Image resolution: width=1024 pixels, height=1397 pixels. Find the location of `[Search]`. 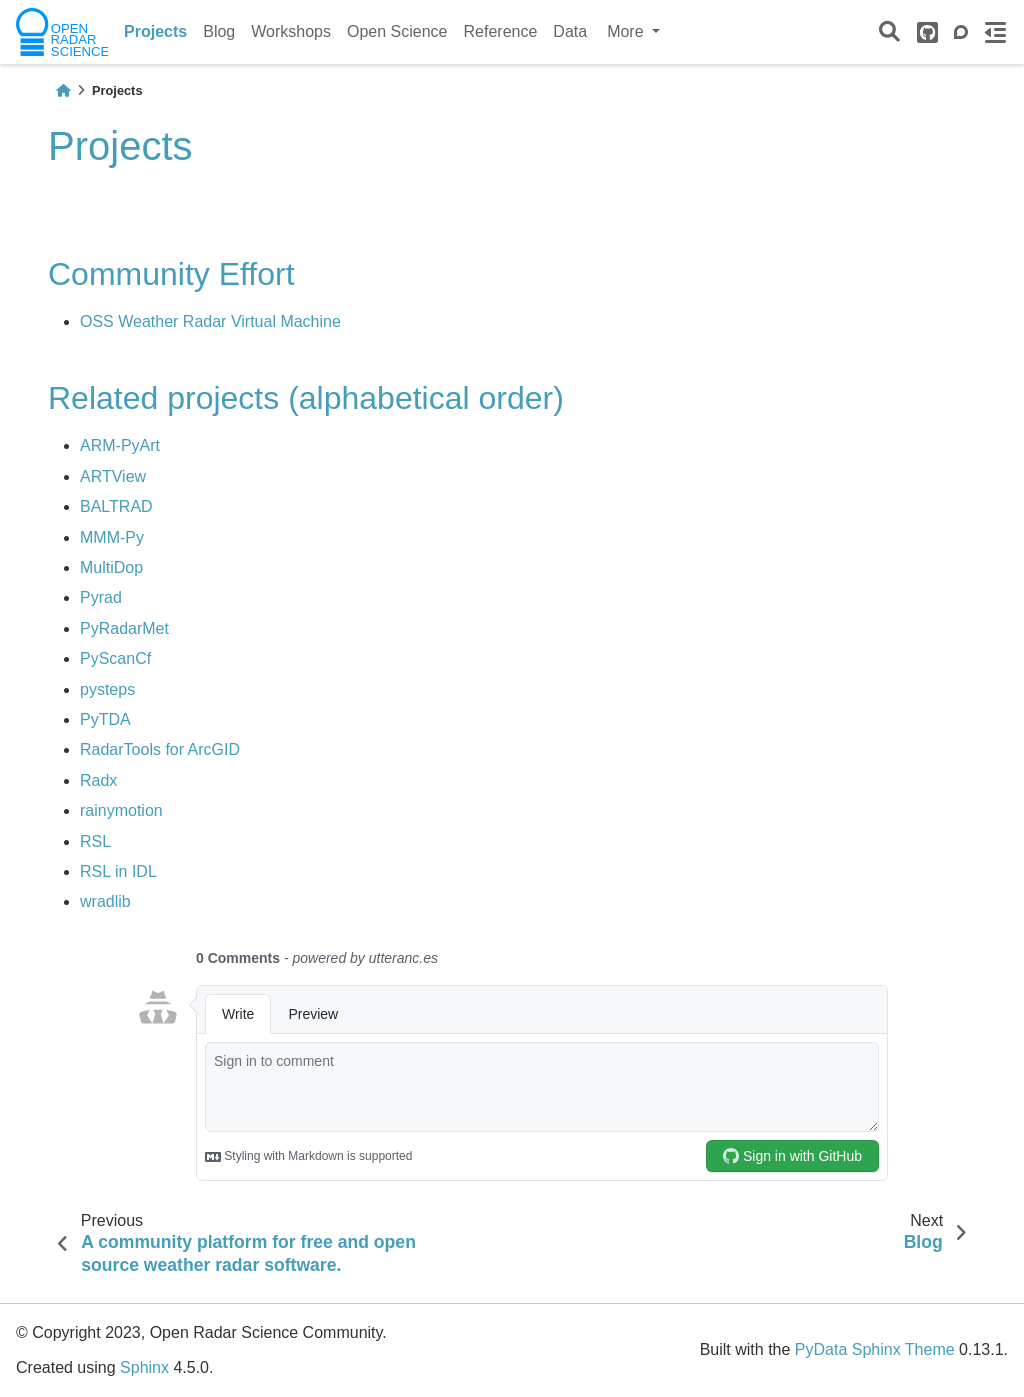

[Search] is located at coordinates (889, 32).